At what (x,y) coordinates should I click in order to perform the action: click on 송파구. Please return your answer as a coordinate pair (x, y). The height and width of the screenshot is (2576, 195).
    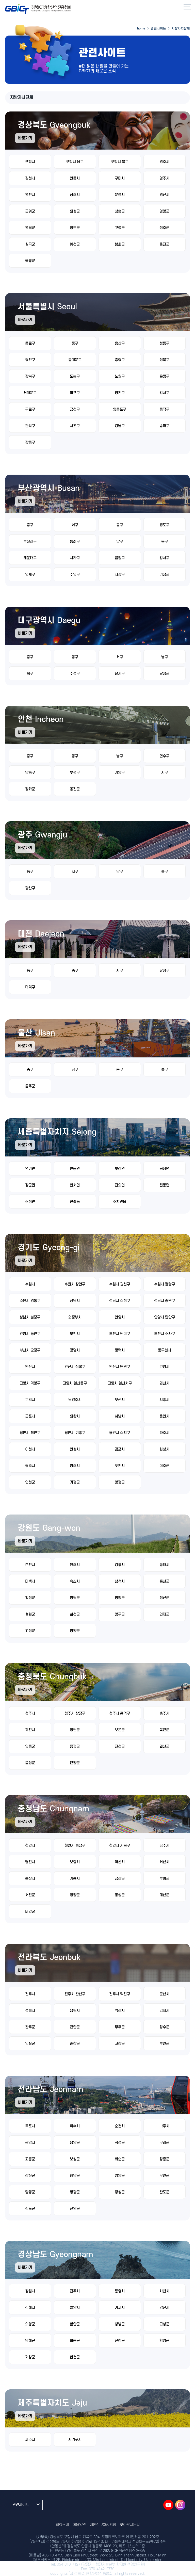
    Looking at the image, I should click on (164, 426).